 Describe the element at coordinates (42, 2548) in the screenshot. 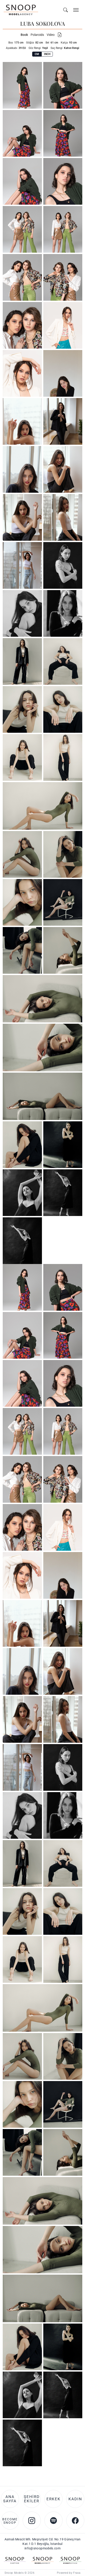

I see `info@snoopmodels.com` at that location.